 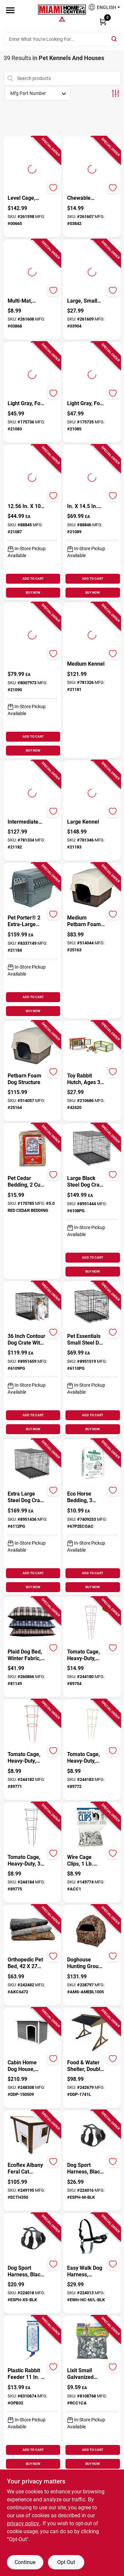 I want to click on [Pet Porter® 2 Intermediate Kennel], so click(x=27, y=818).